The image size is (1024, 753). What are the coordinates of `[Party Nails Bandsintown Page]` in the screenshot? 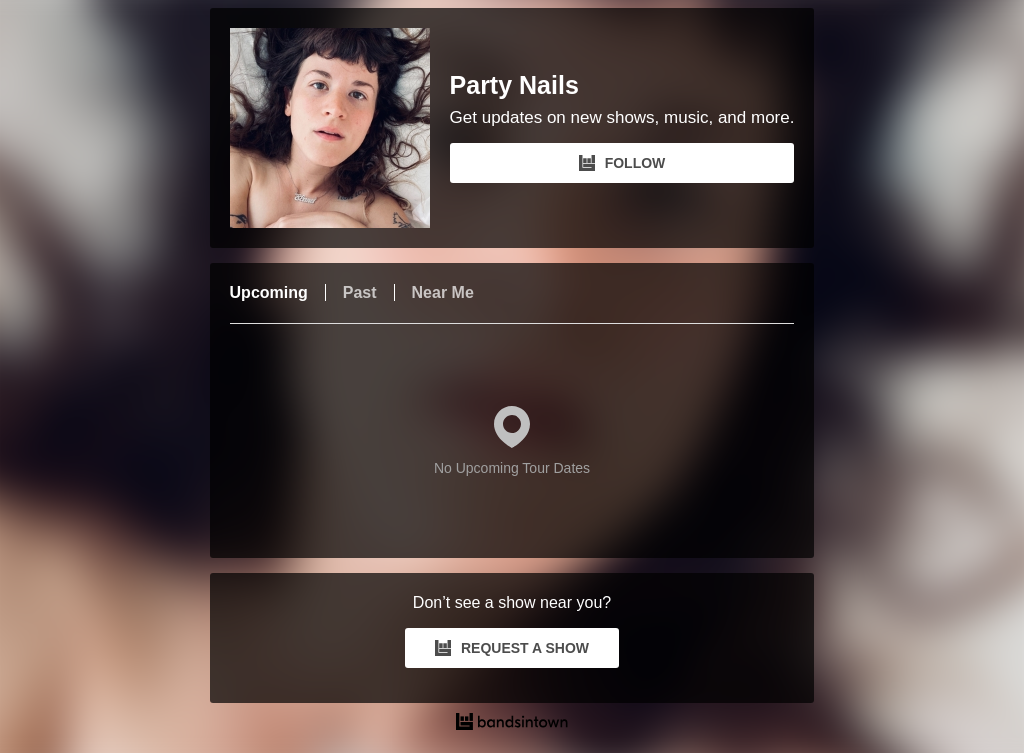 It's located at (340, 128).